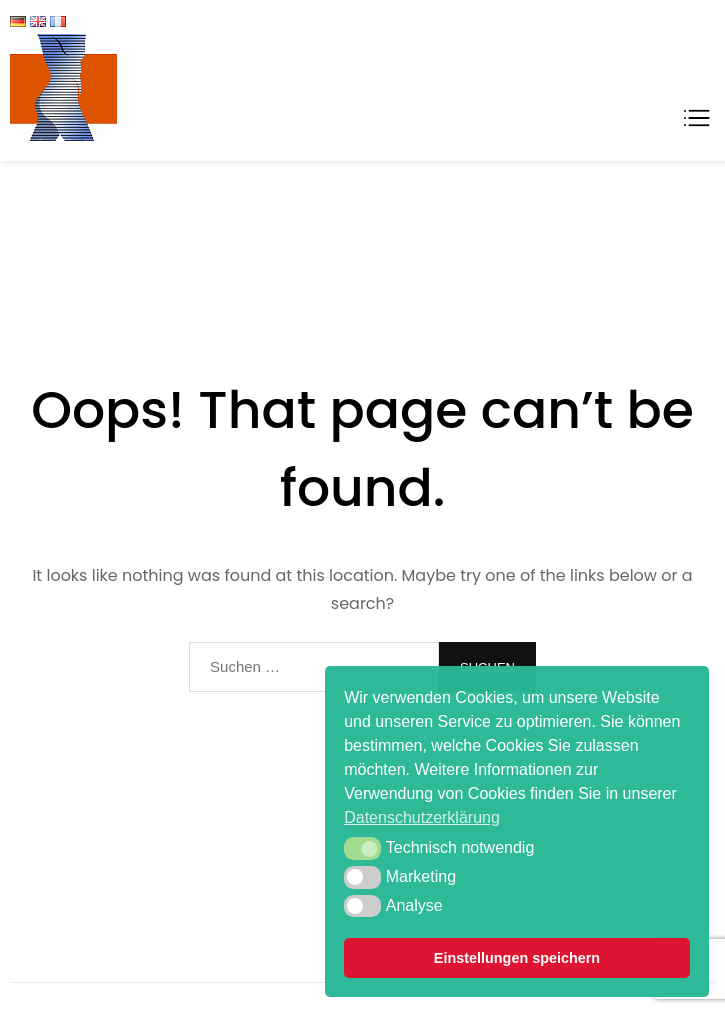 The height and width of the screenshot is (1013, 725). What do you see at coordinates (422, 817) in the screenshot?
I see `Datenschutzerklärung [button]` at bounding box center [422, 817].